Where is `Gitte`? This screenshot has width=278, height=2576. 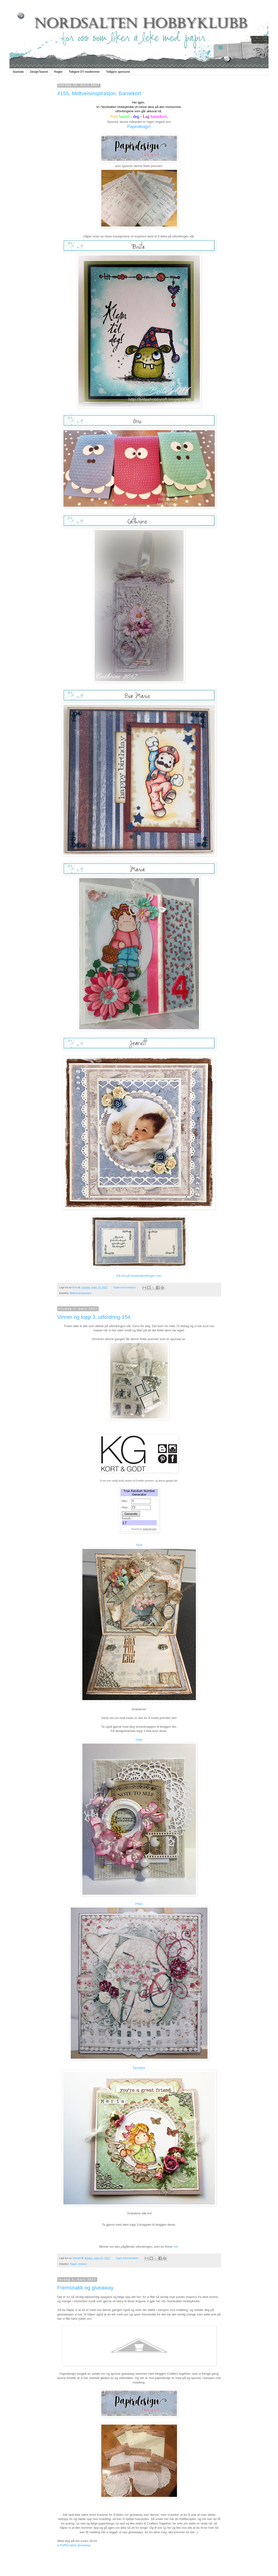 Gitte is located at coordinates (139, 1739).